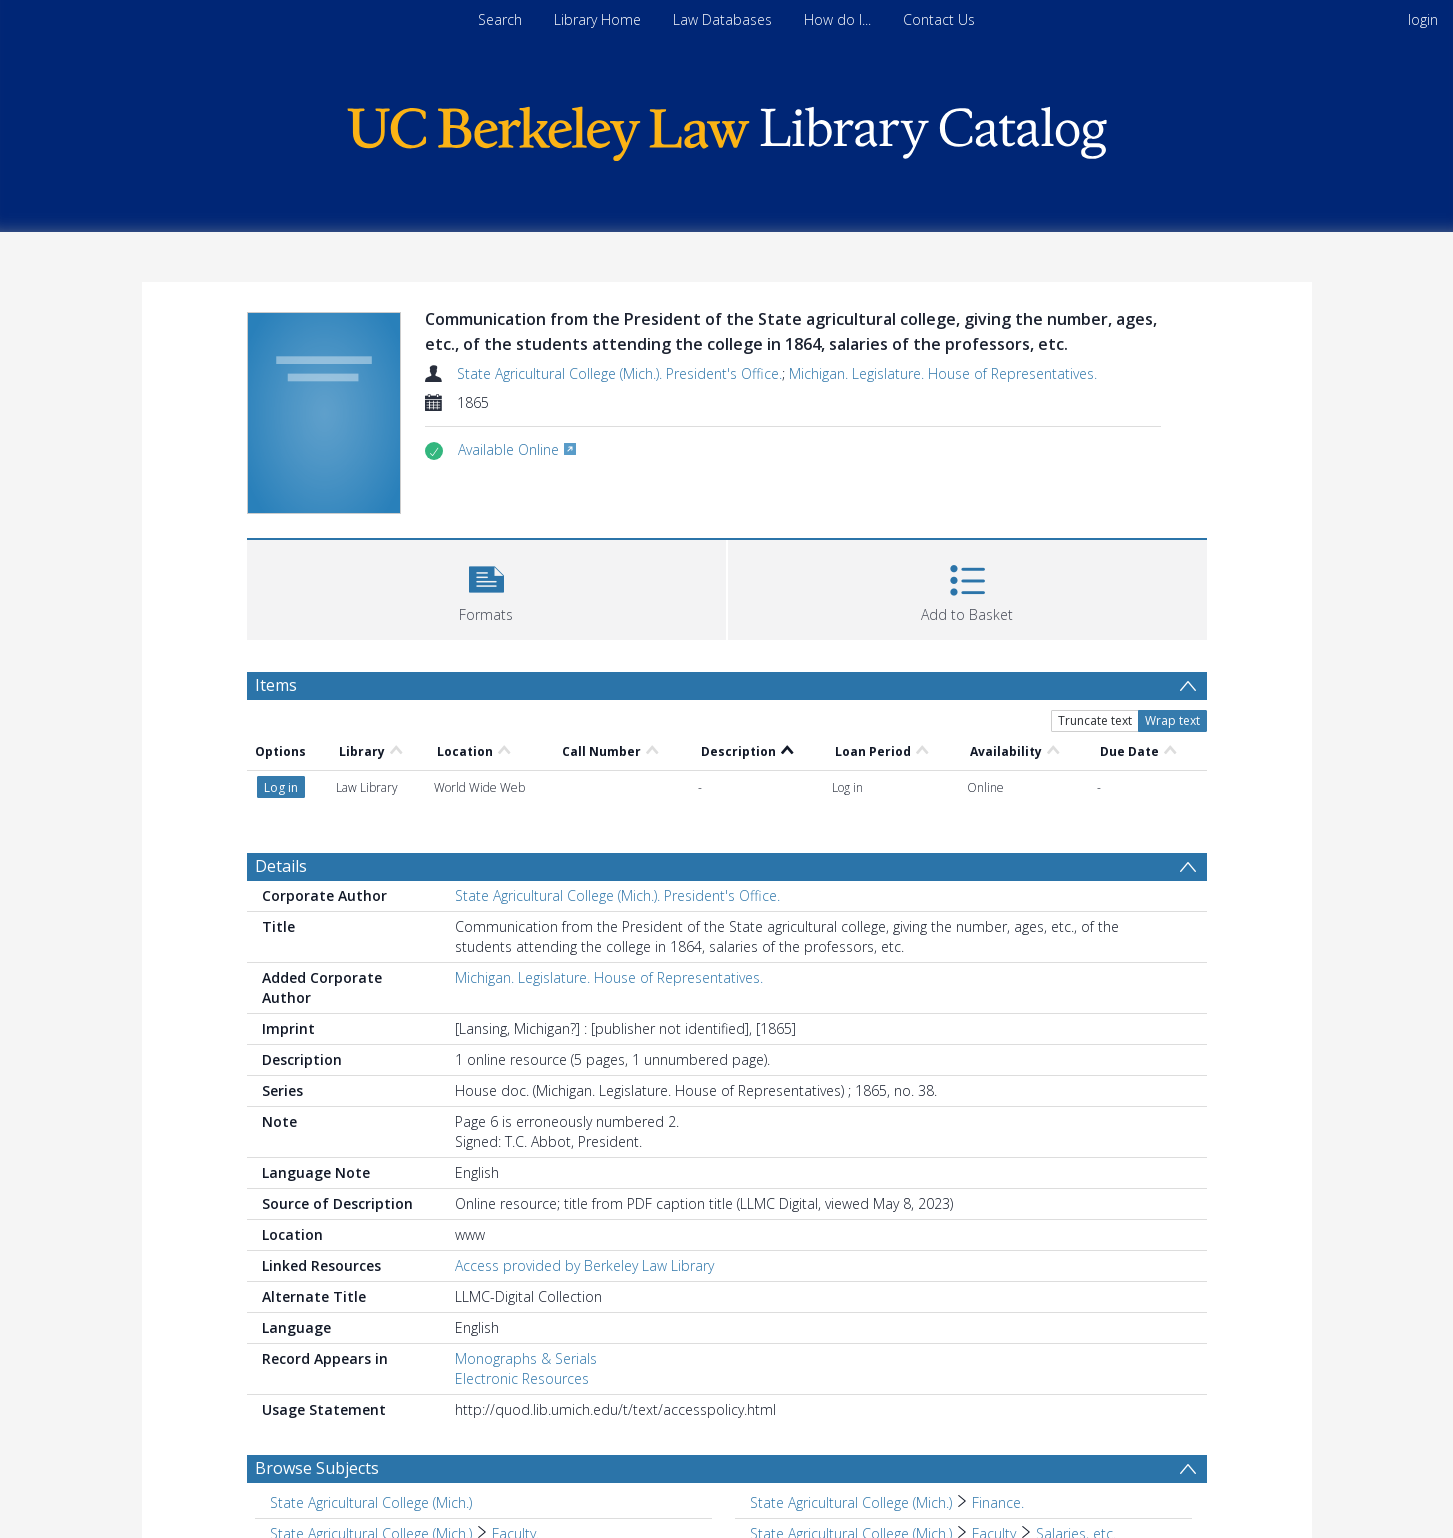  Describe the element at coordinates (1423, 19) in the screenshot. I see `login [menuitem]` at that location.